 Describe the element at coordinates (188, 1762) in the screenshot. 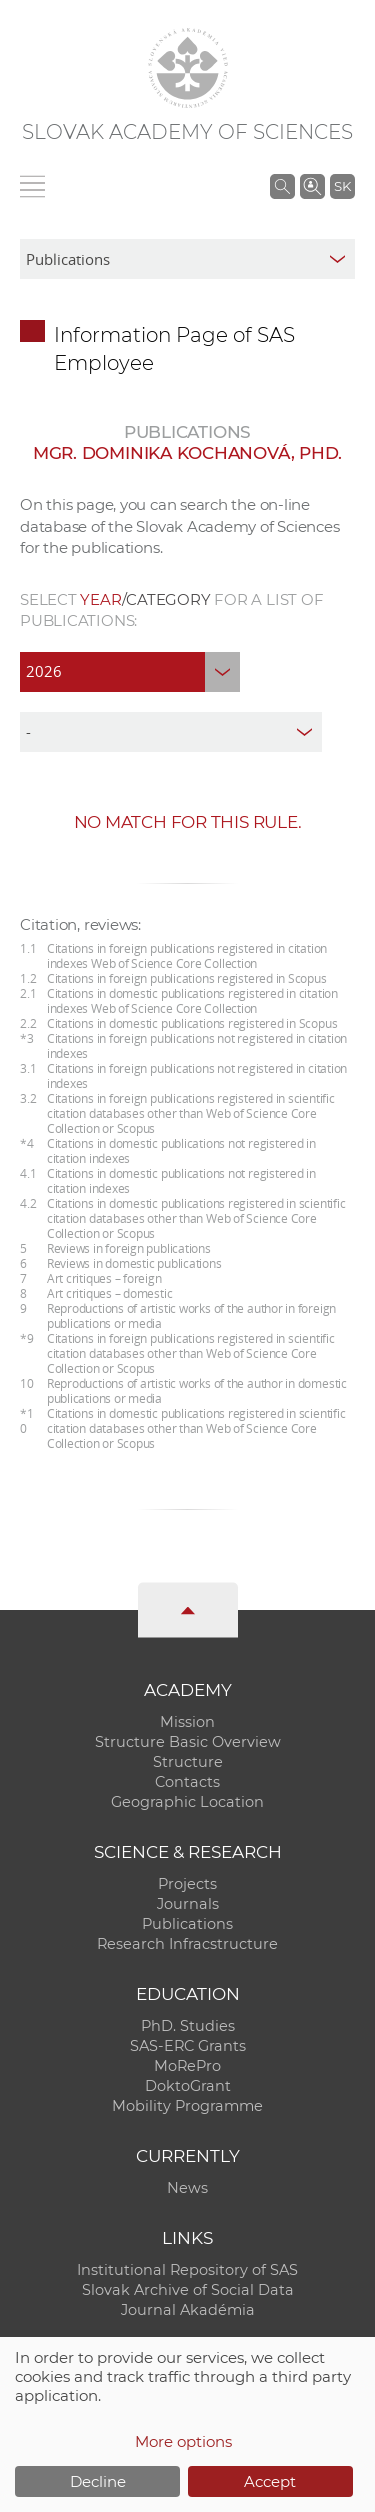

I see `Structure` at that location.